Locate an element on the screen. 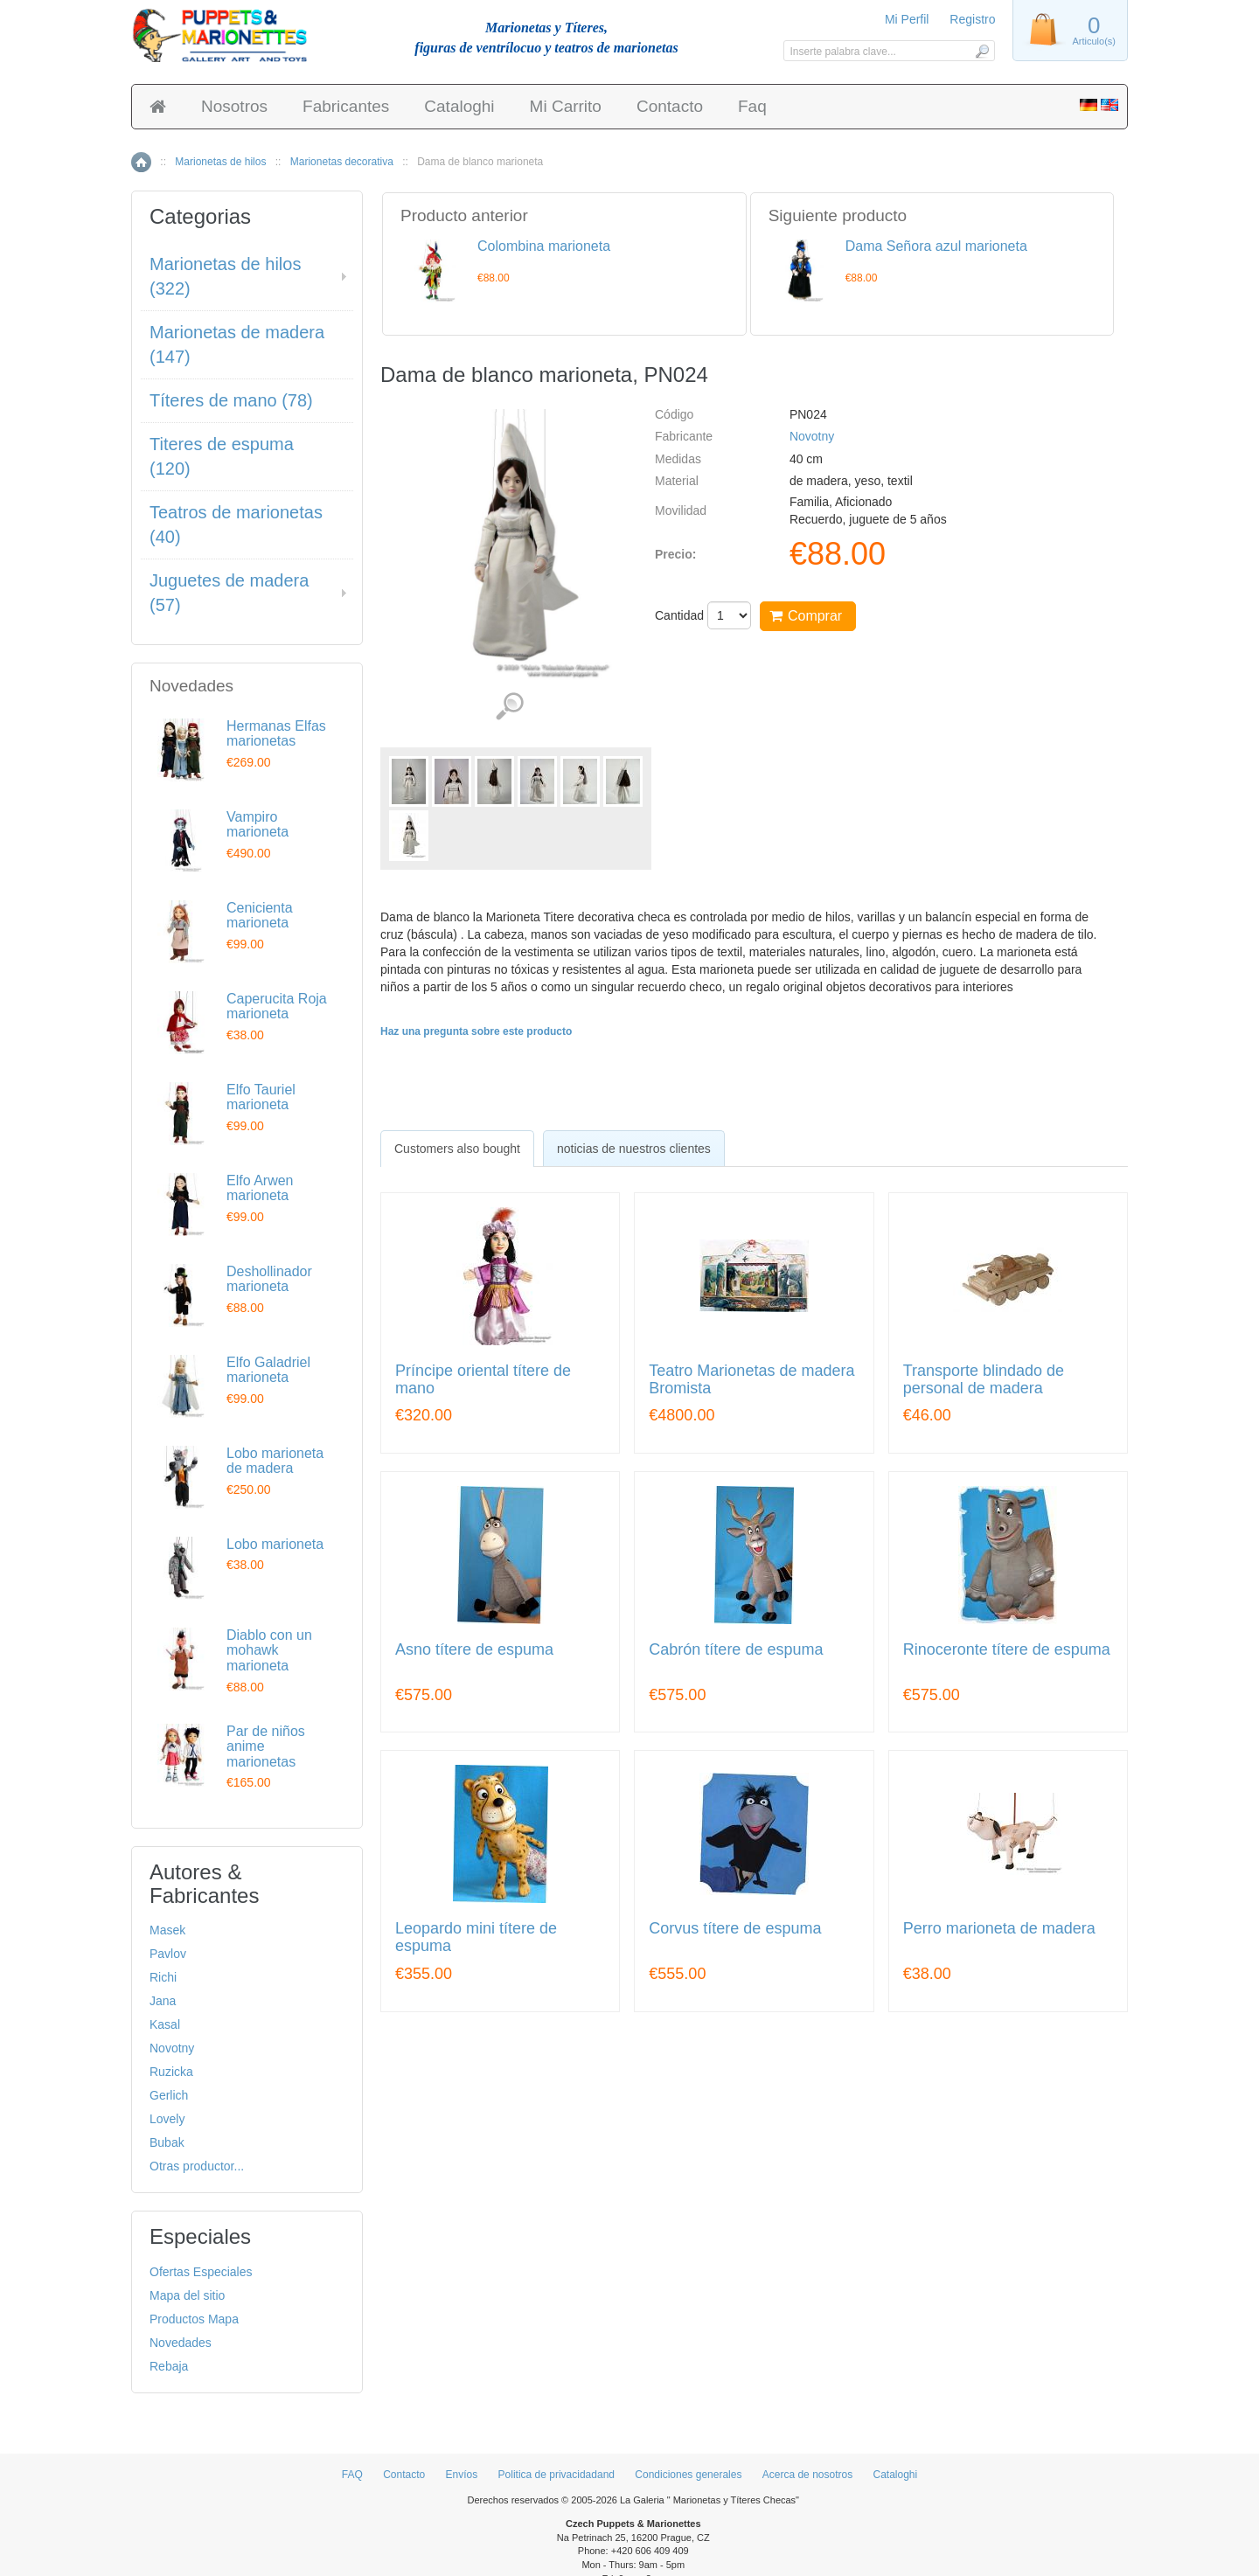 The image size is (1259, 2576). Marionetas de madera (147) is located at coordinates (237, 345).